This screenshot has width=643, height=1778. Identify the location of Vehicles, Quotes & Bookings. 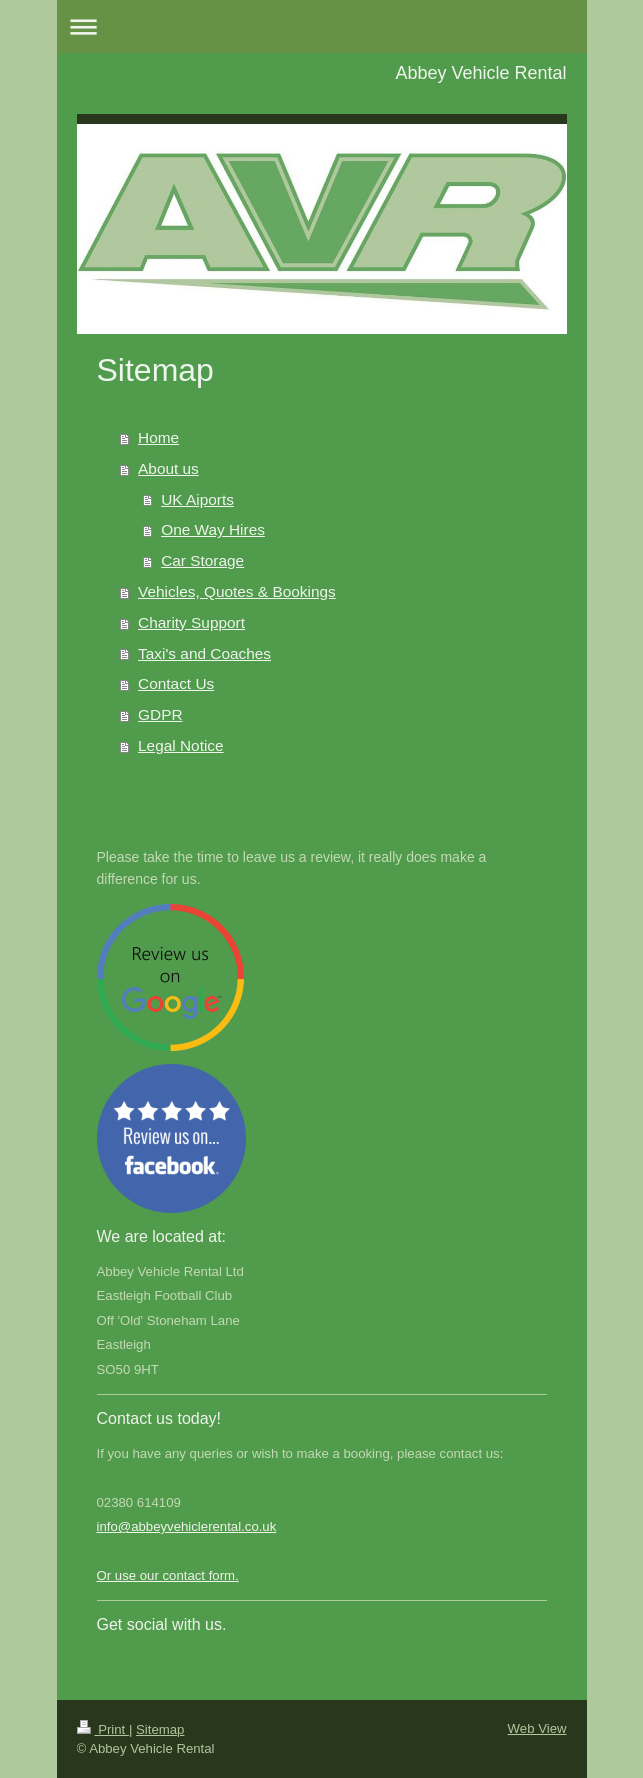
(237, 591).